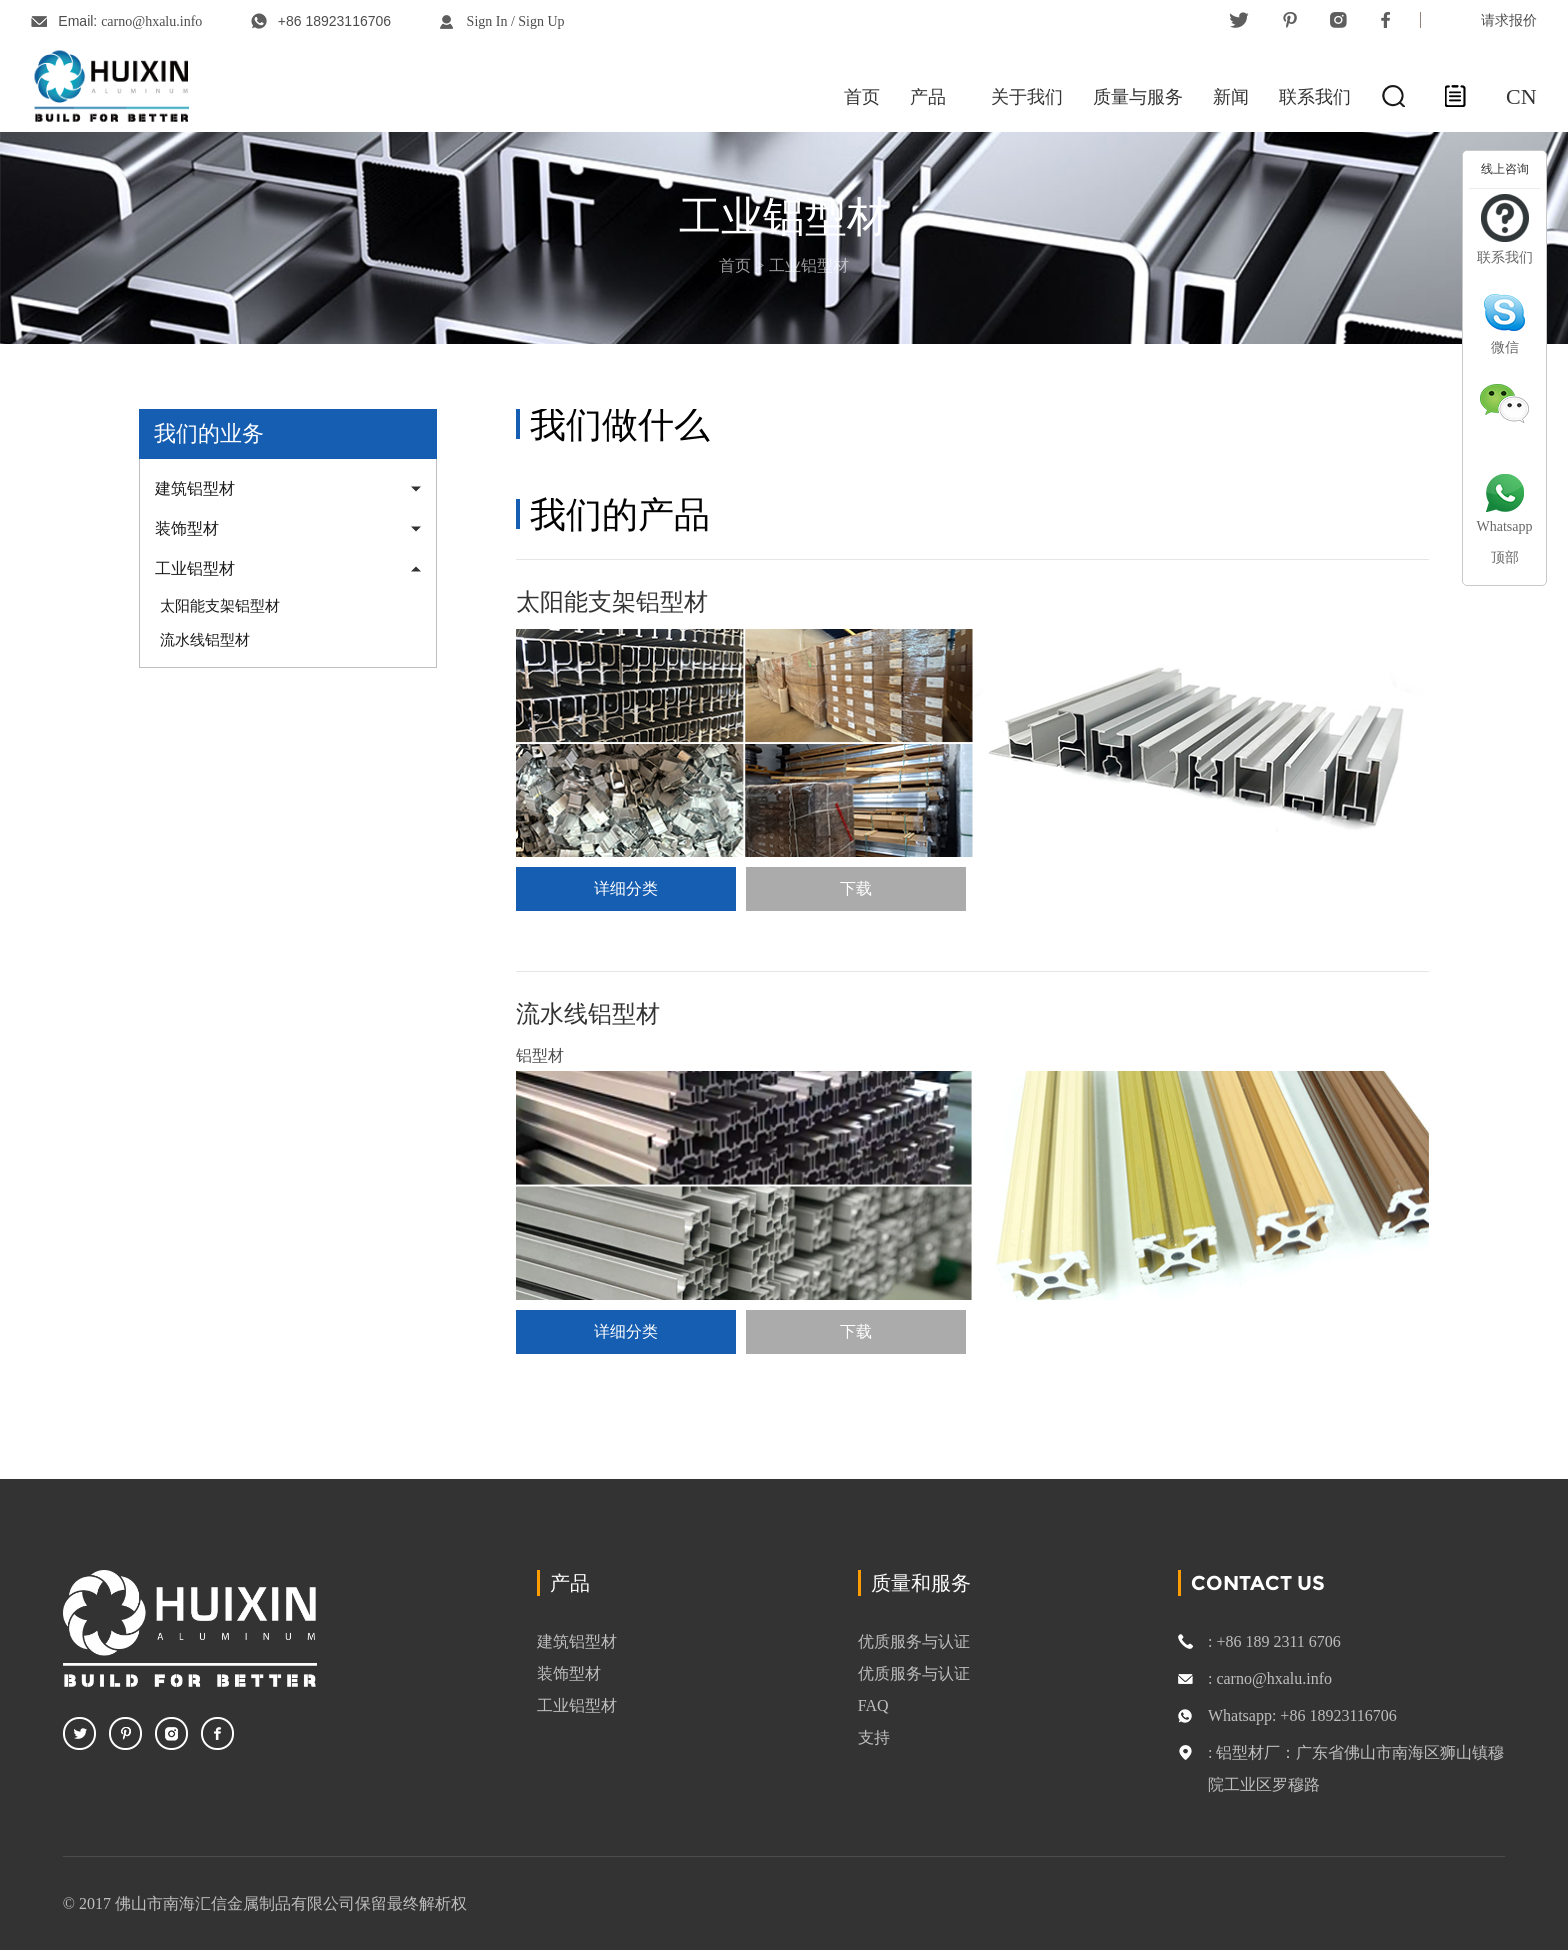  What do you see at coordinates (809, 265) in the screenshot?
I see `工业铝型材` at bounding box center [809, 265].